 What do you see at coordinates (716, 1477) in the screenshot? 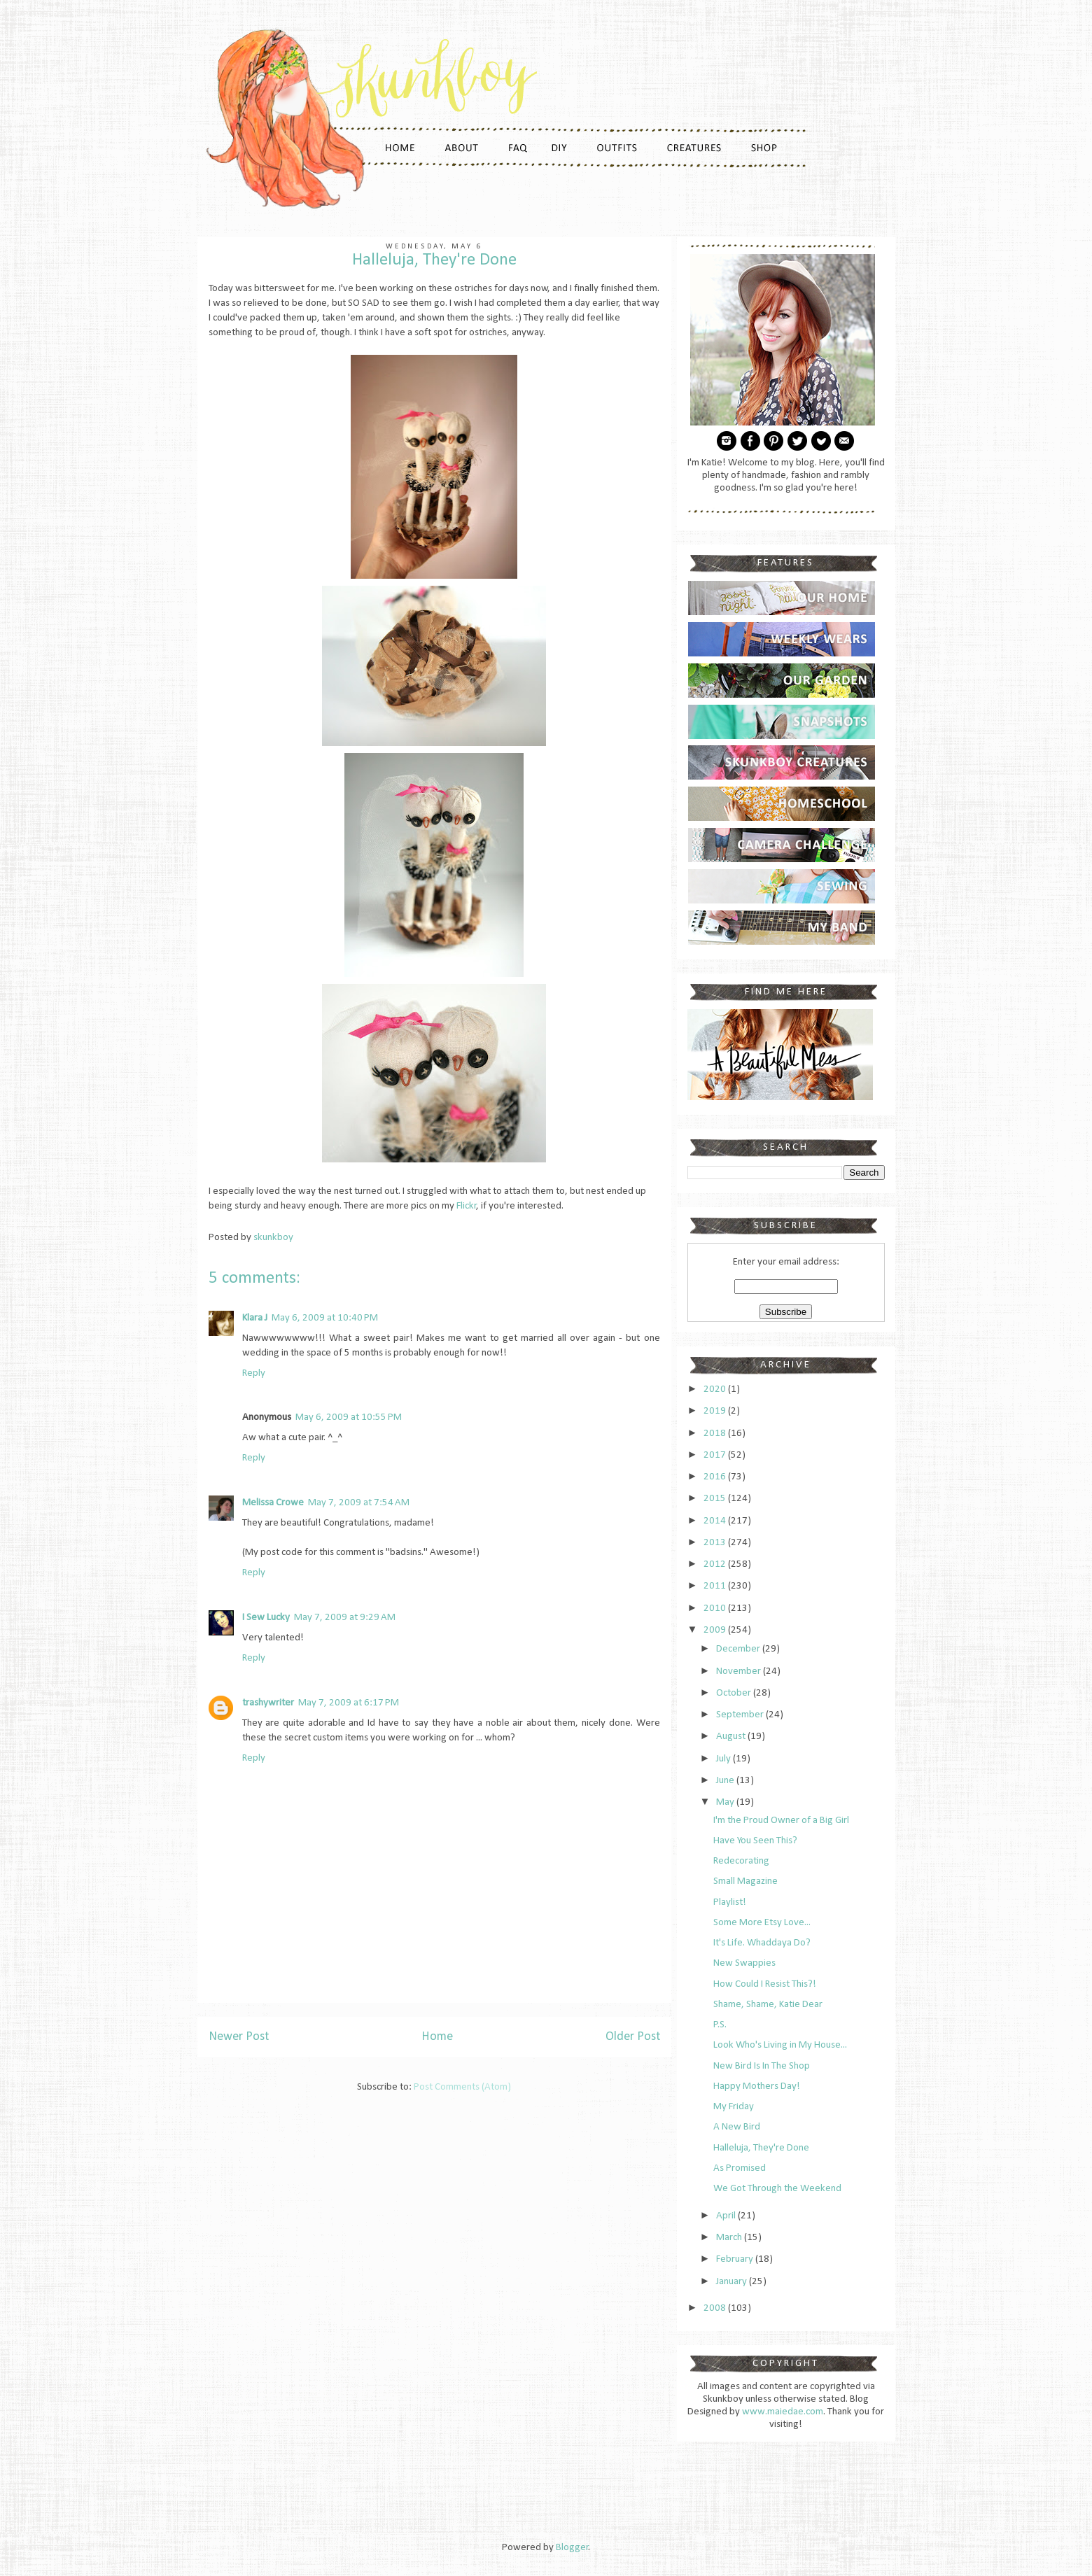
I see `2016` at bounding box center [716, 1477].